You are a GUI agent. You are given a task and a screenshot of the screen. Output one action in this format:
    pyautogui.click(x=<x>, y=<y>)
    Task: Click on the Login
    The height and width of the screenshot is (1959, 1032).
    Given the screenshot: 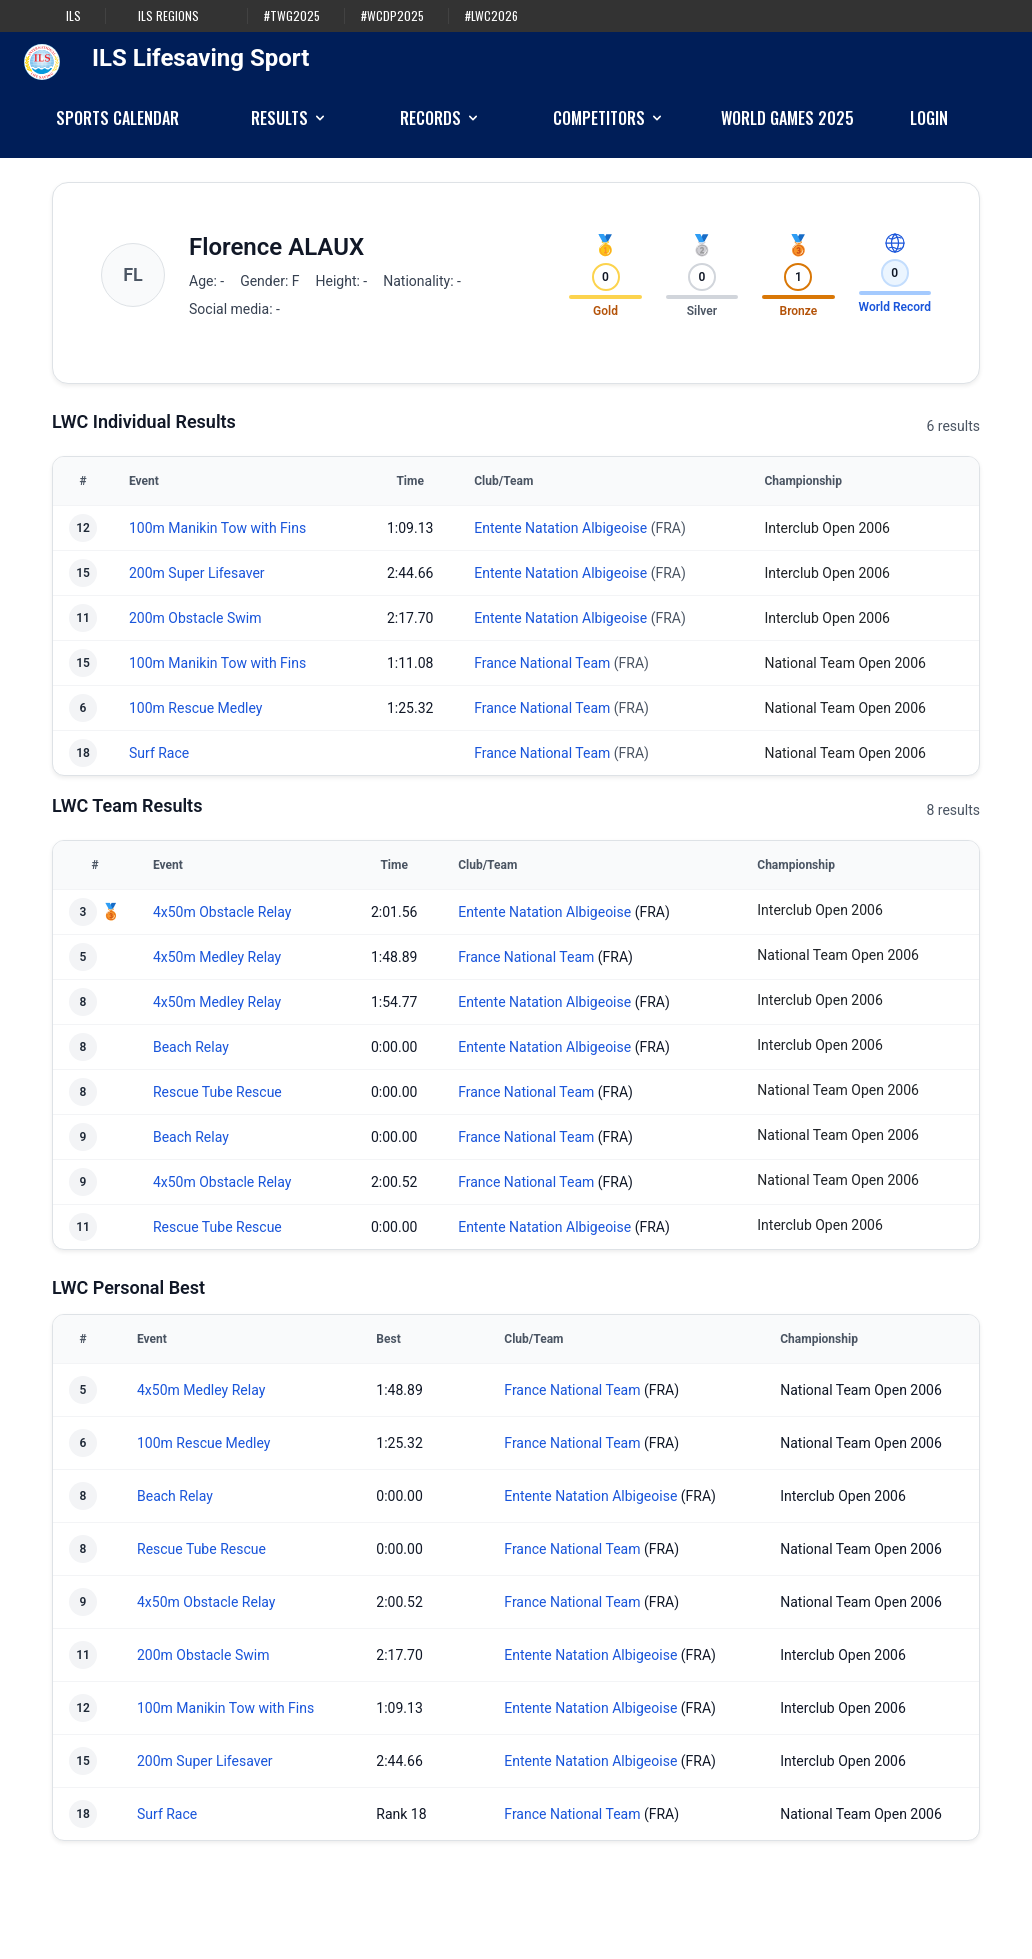 What is the action you would take?
    pyautogui.click(x=929, y=118)
    